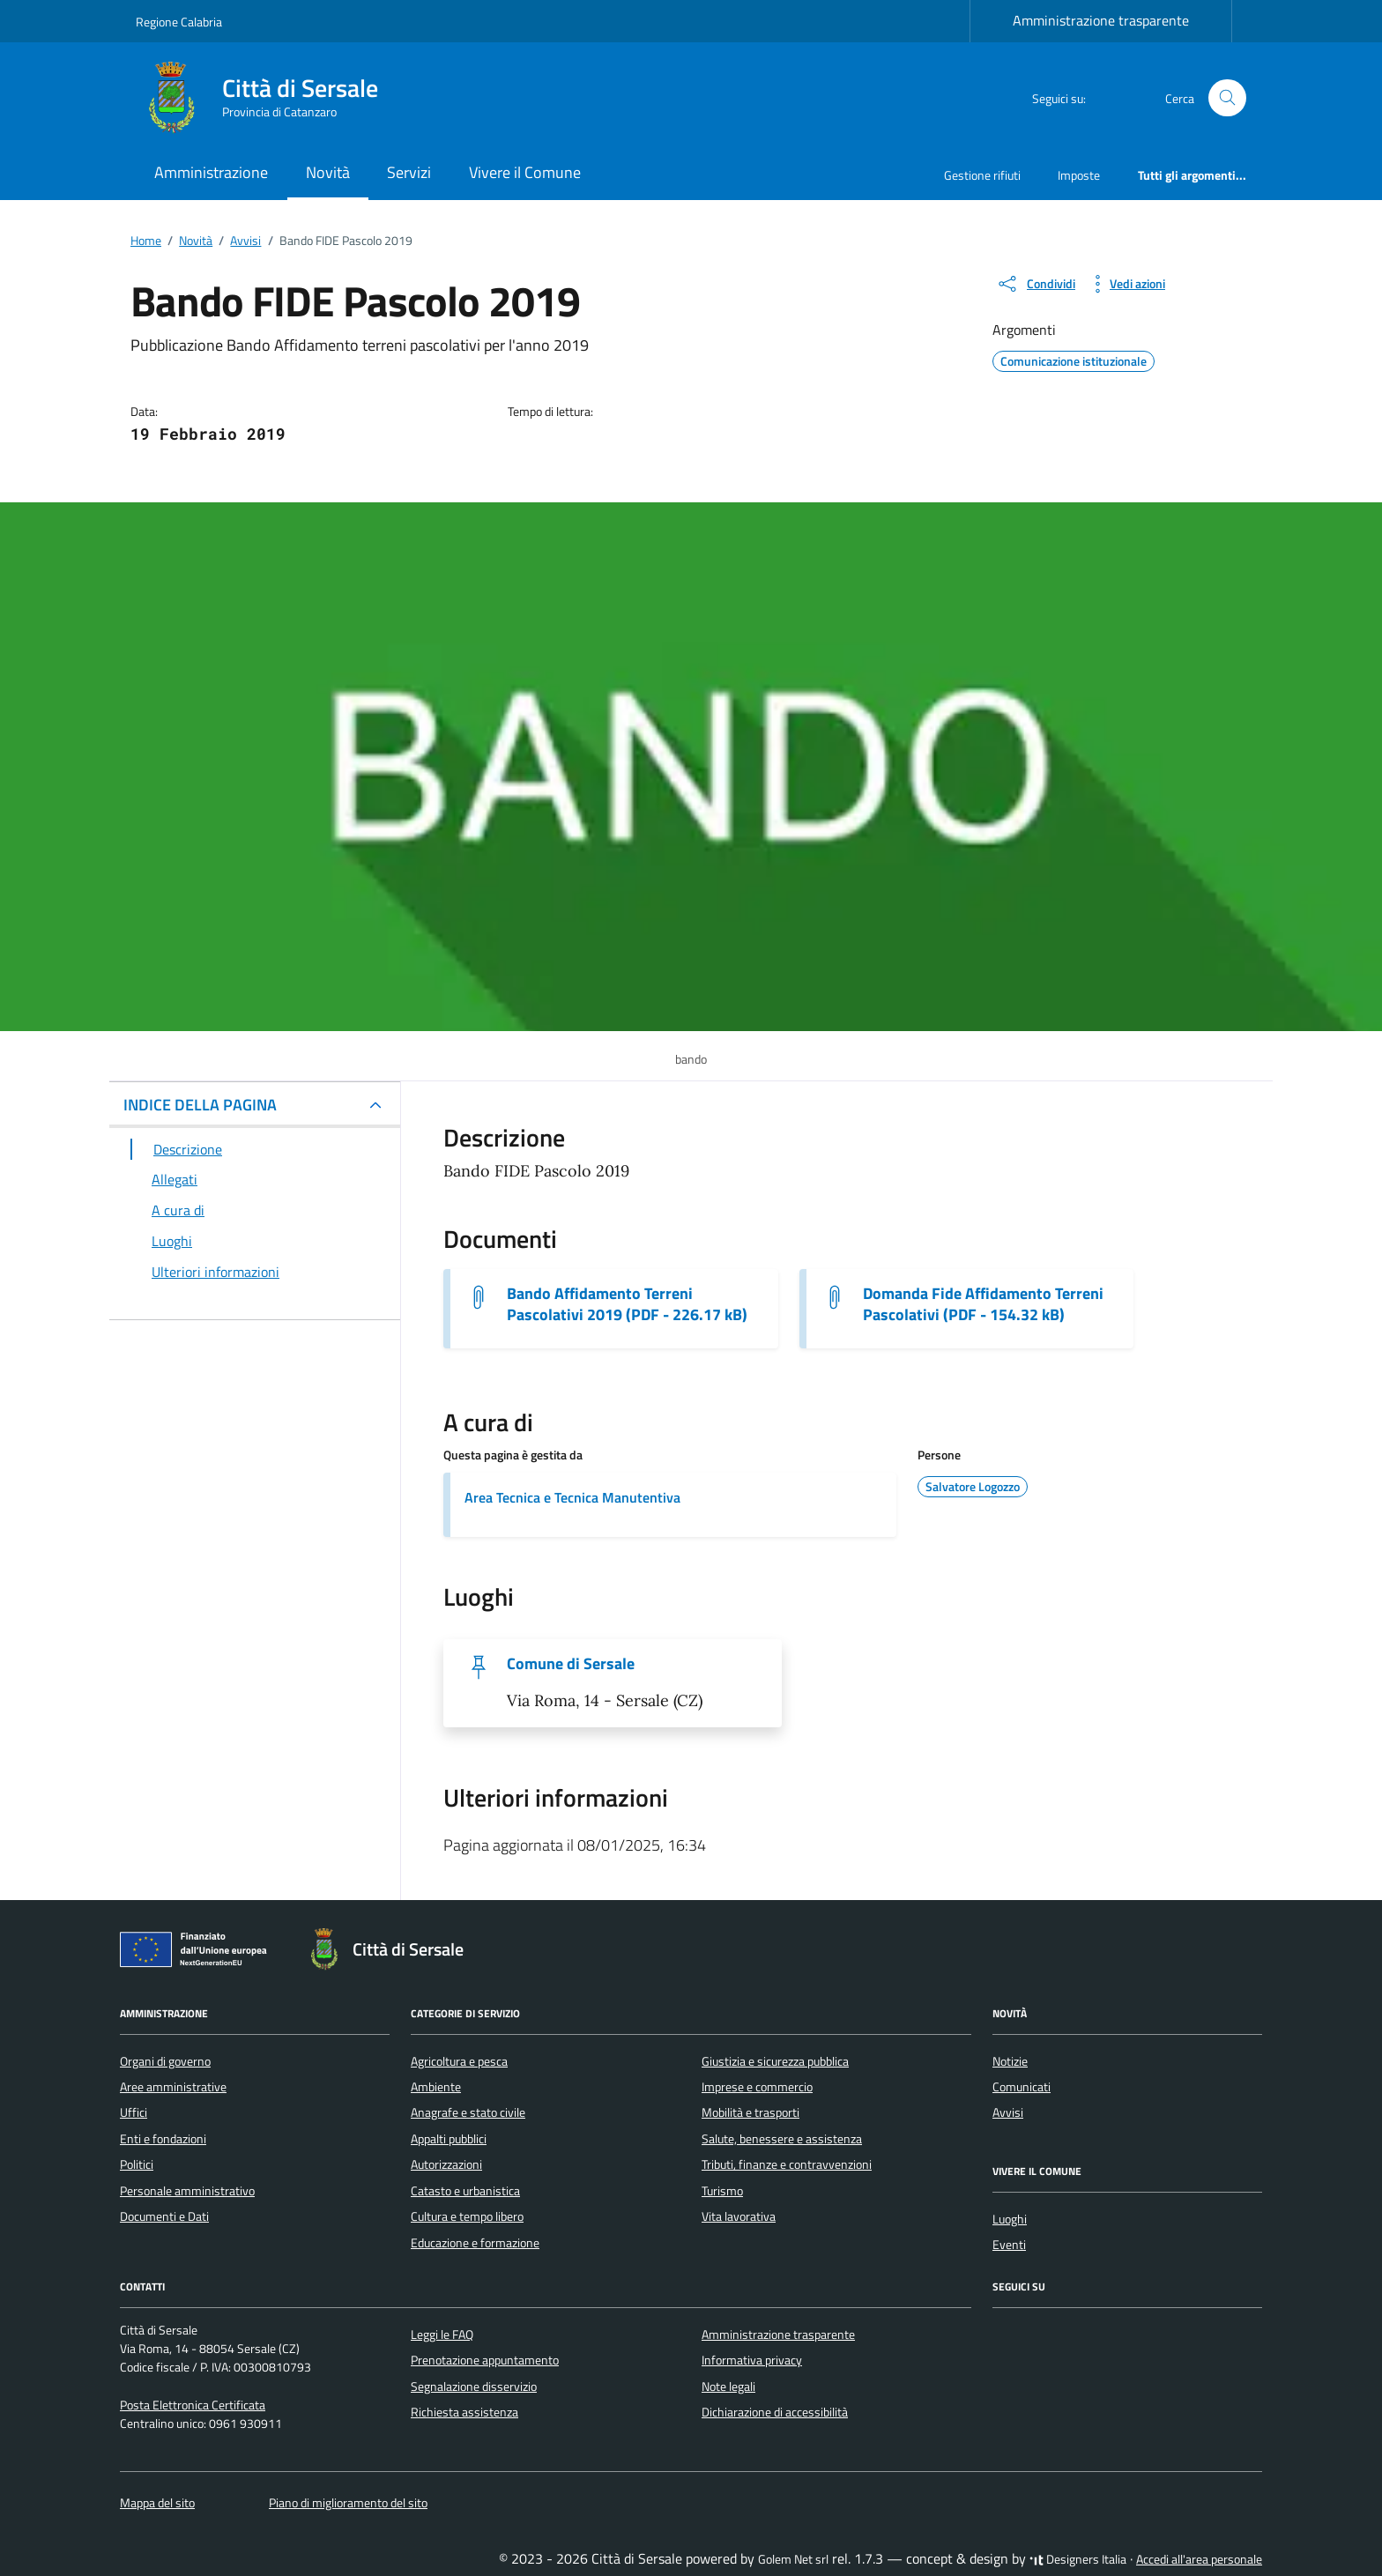 The width and height of the screenshot is (1382, 2576). Describe the element at coordinates (1077, 2559) in the screenshot. I see `Designers Italia` at that location.